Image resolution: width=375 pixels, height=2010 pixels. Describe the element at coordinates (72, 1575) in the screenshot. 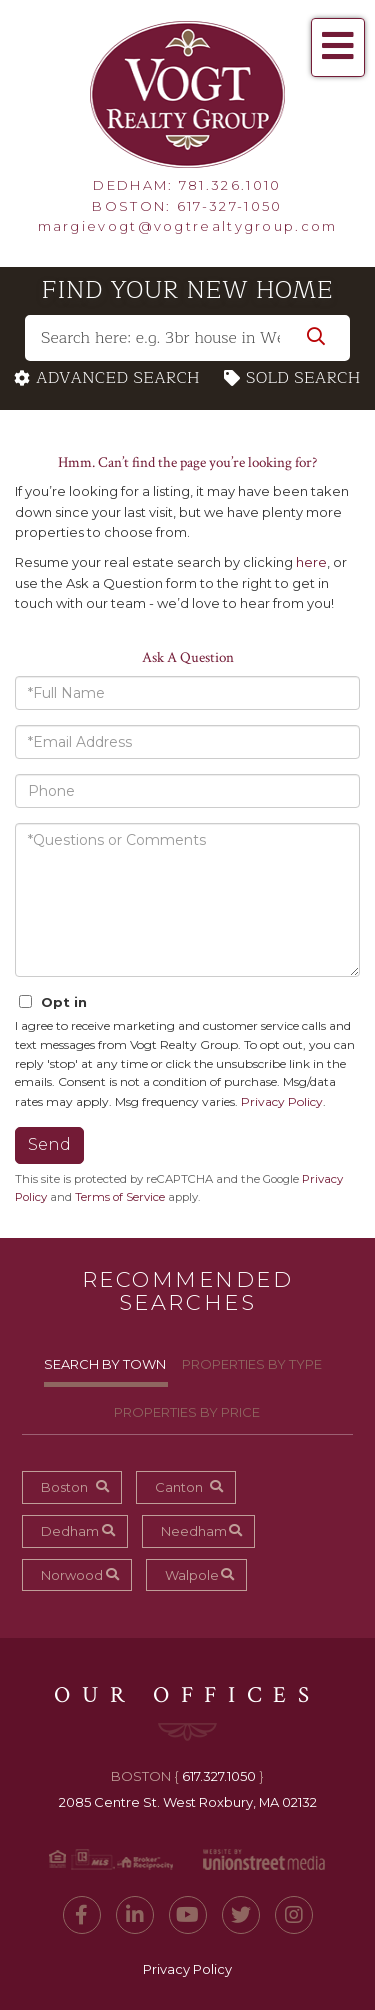

I see `Norwood` at that location.